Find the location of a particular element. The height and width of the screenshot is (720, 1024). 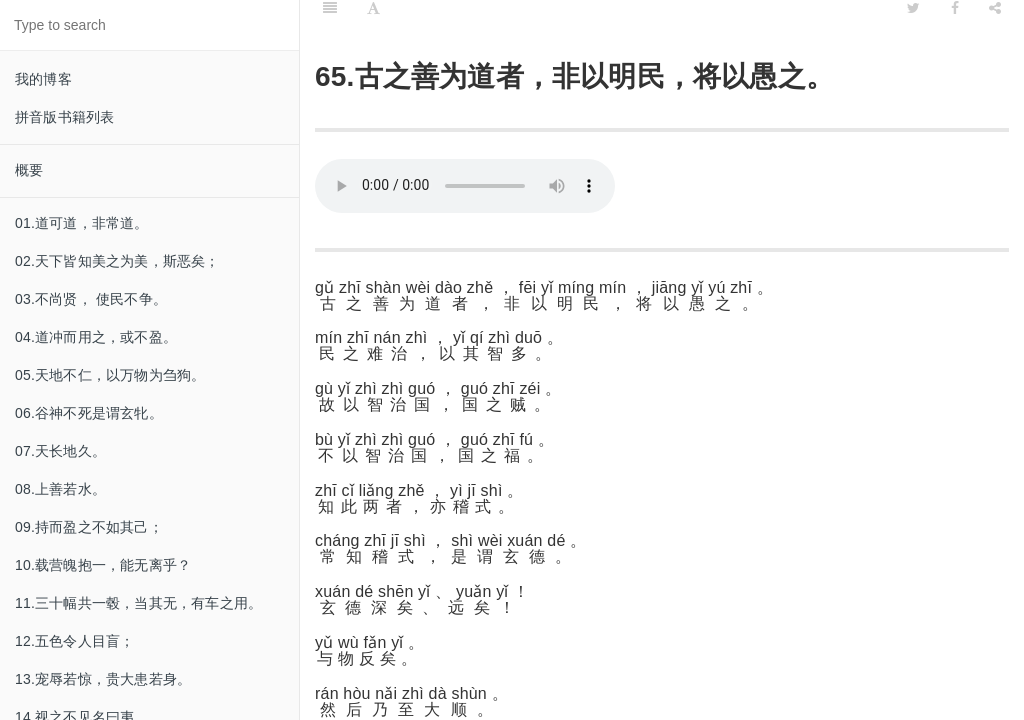

10.载营魄抱一，能无离乎？ is located at coordinates (103, 565).